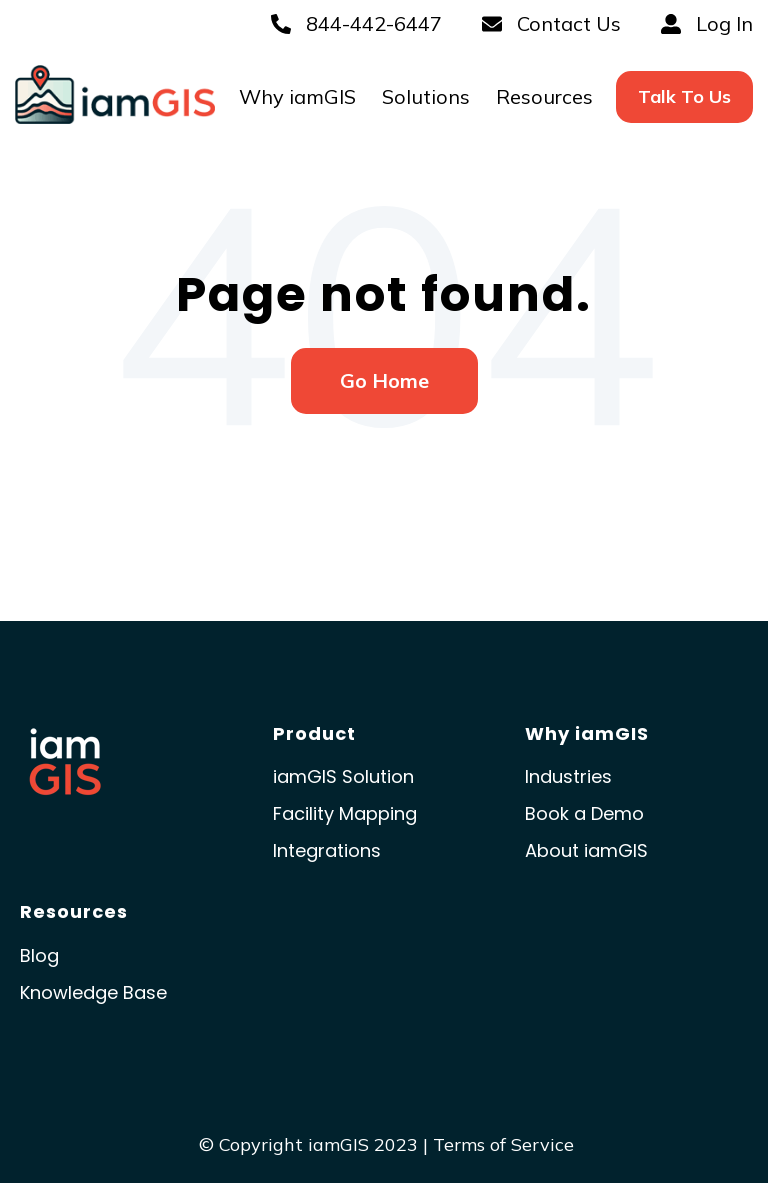  What do you see at coordinates (93, 992) in the screenshot?
I see `Knowledge Base [menuitem]` at bounding box center [93, 992].